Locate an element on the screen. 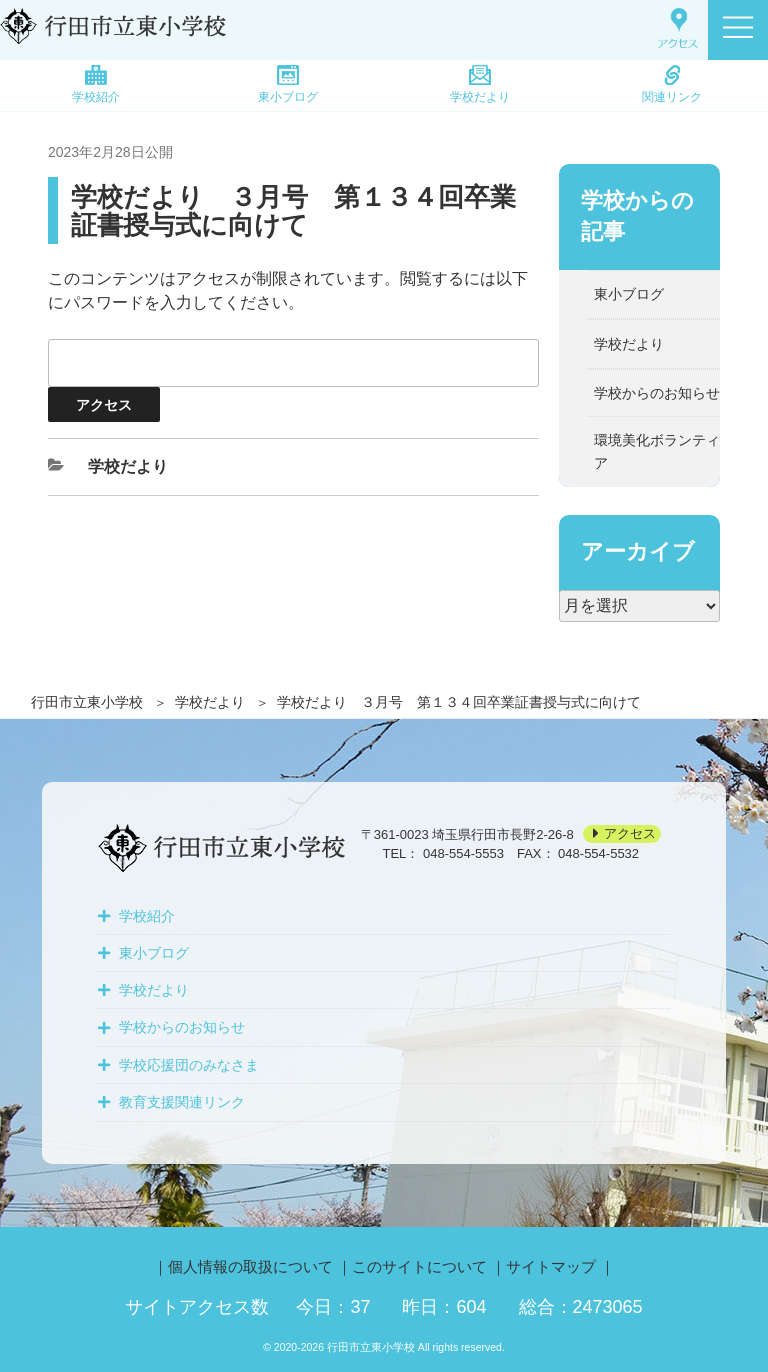 This screenshot has width=768, height=1372. 個人情報の取扱について is located at coordinates (250, 1266).